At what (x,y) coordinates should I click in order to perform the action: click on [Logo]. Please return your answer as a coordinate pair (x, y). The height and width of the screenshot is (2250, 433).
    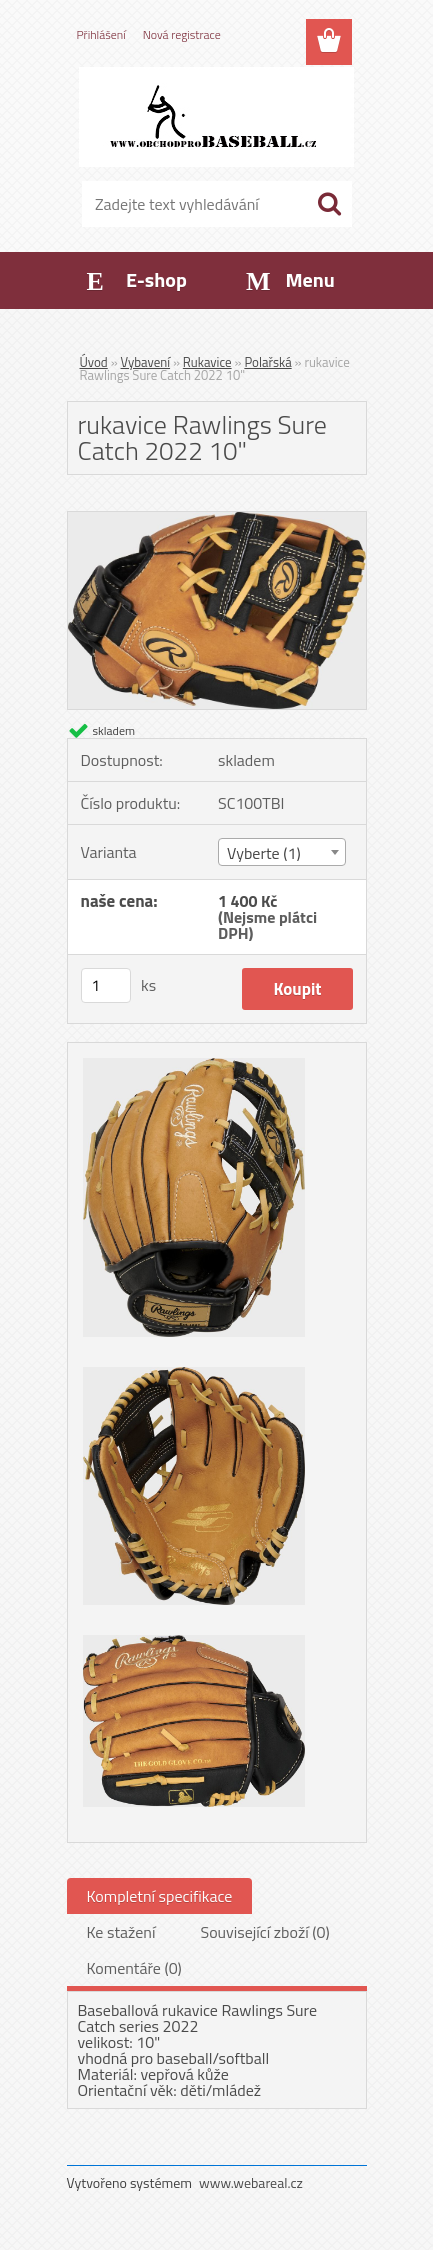
    Looking at the image, I should click on (216, 117).